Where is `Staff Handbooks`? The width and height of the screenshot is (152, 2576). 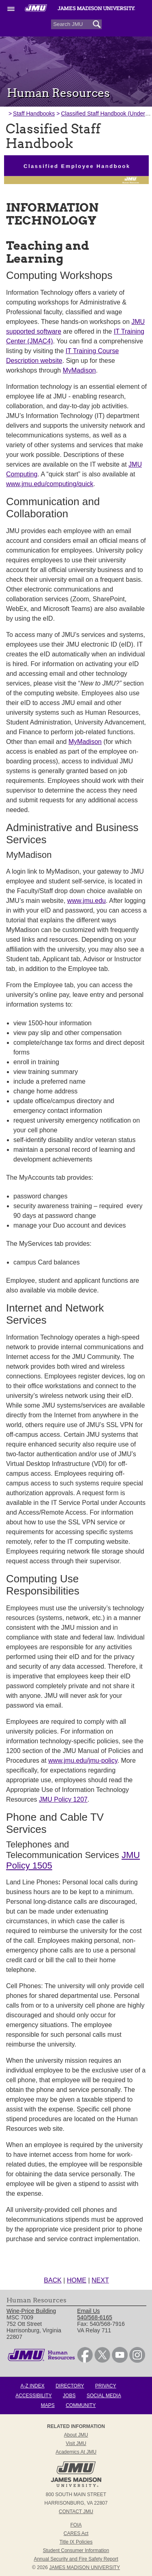 Staff Handbooks is located at coordinates (34, 113).